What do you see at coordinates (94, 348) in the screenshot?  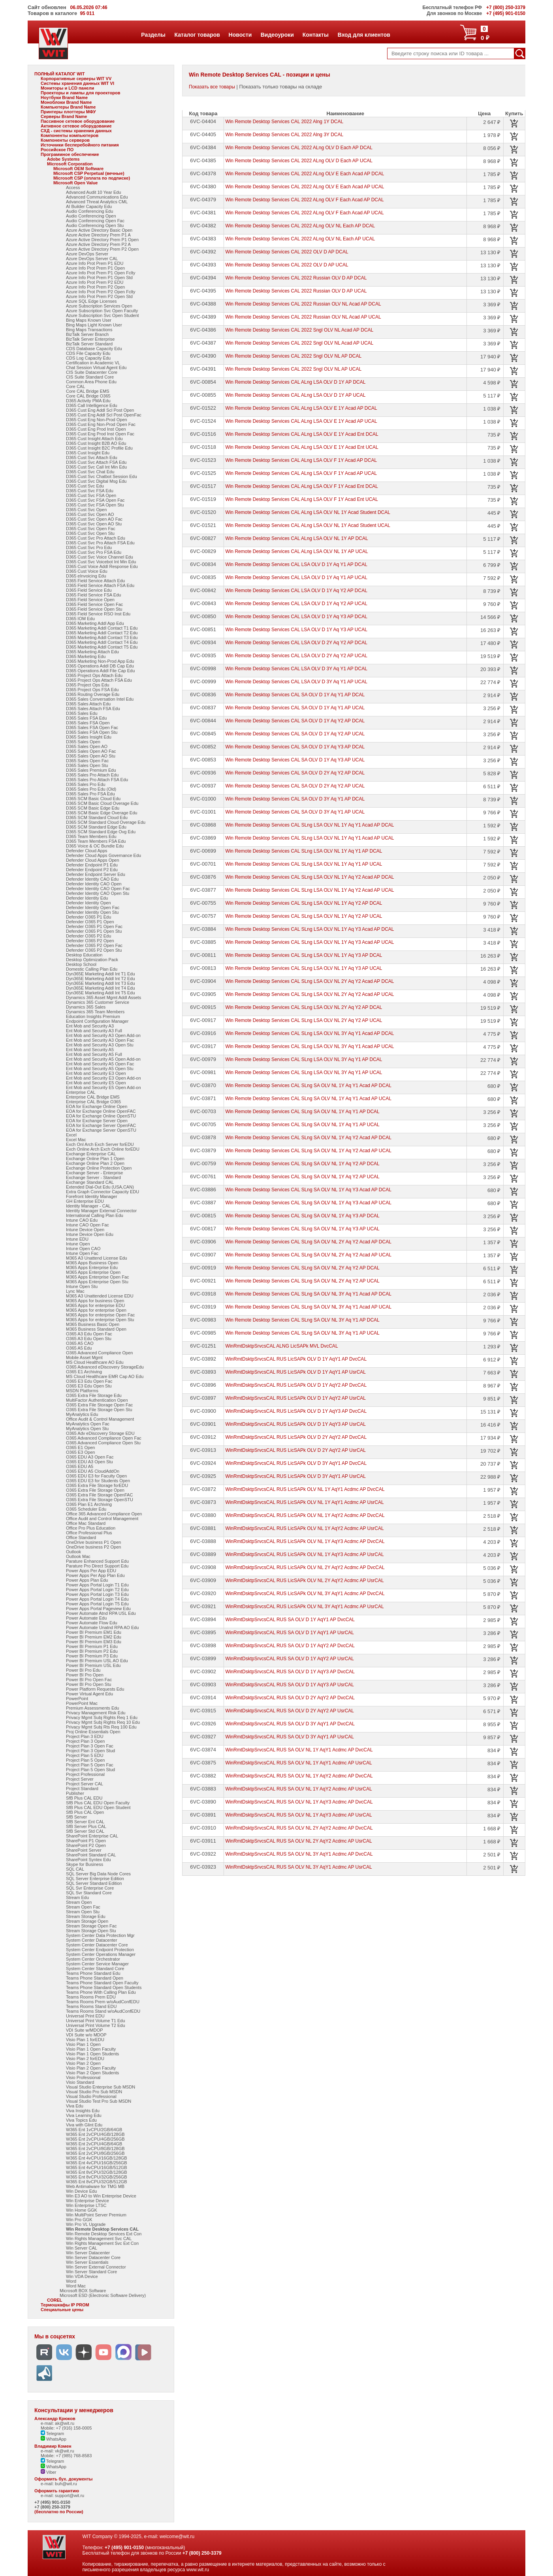 I see `CDS Database Capacity Edu` at bounding box center [94, 348].